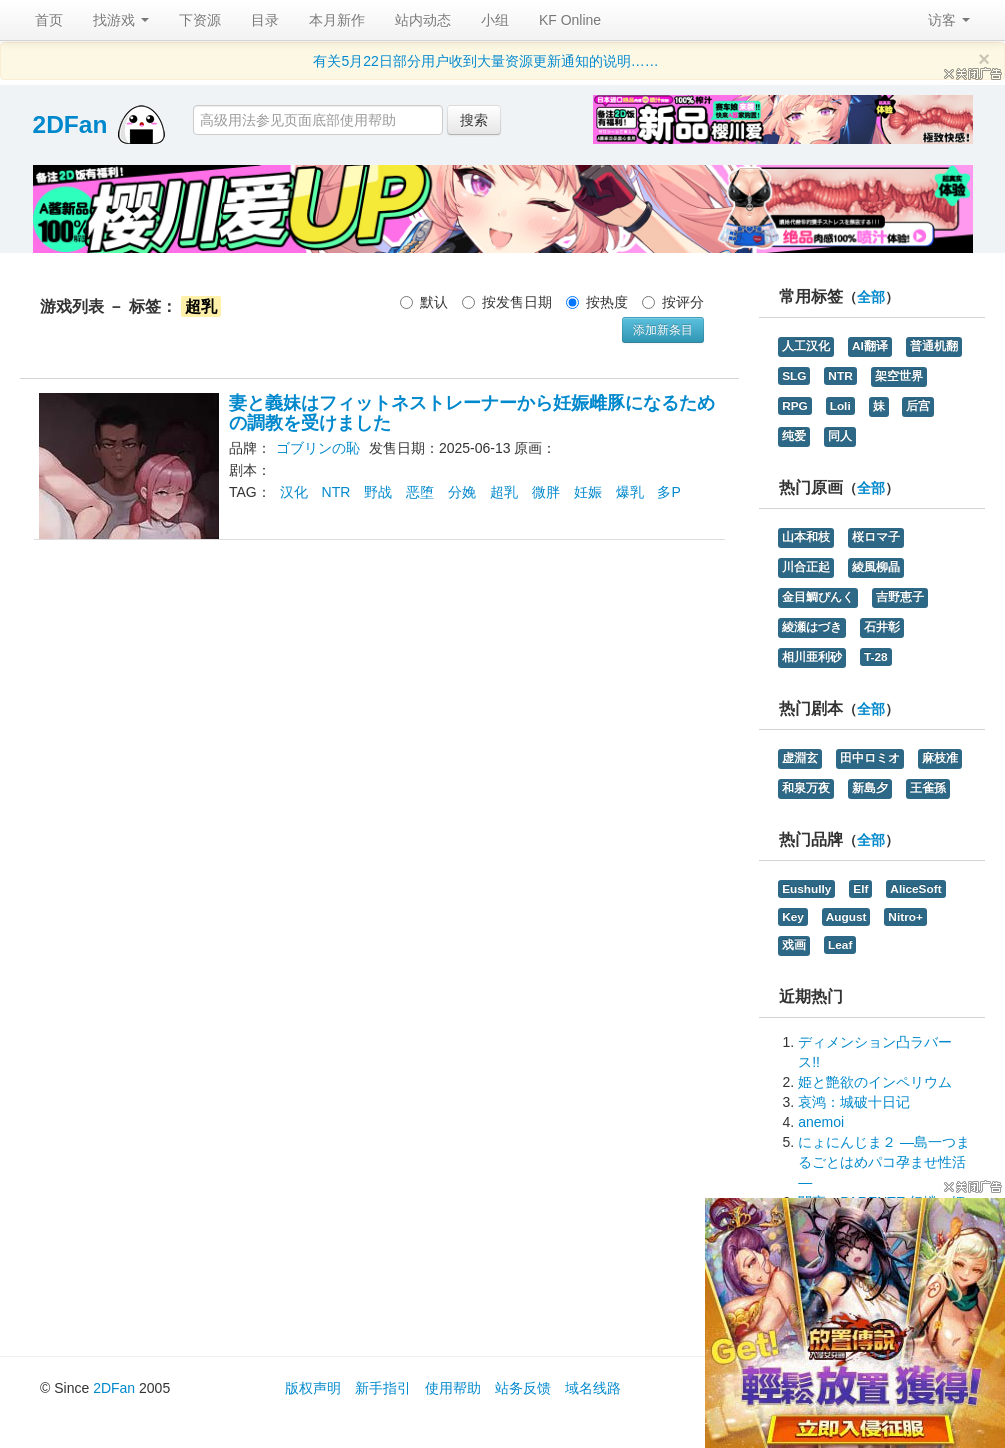  Describe the element at coordinates (882, 627) in the screenshot. I see `石井彰` at that location.